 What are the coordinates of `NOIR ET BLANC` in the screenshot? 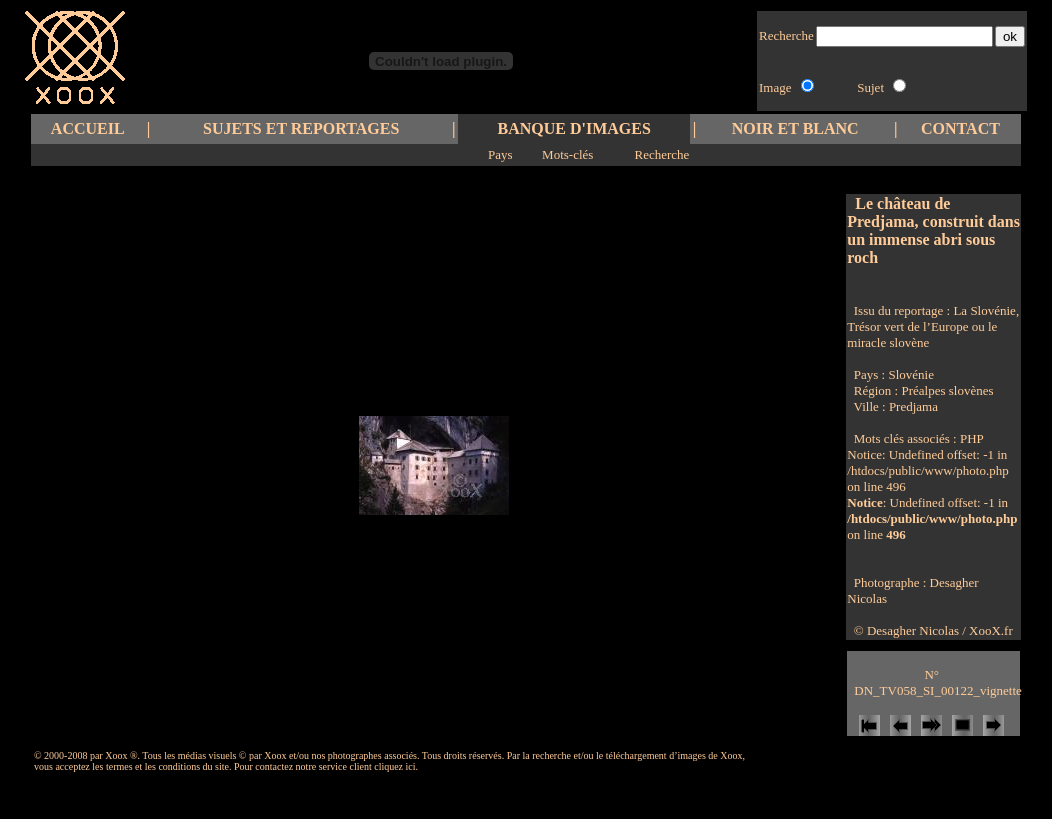 It's located at (795, 128).